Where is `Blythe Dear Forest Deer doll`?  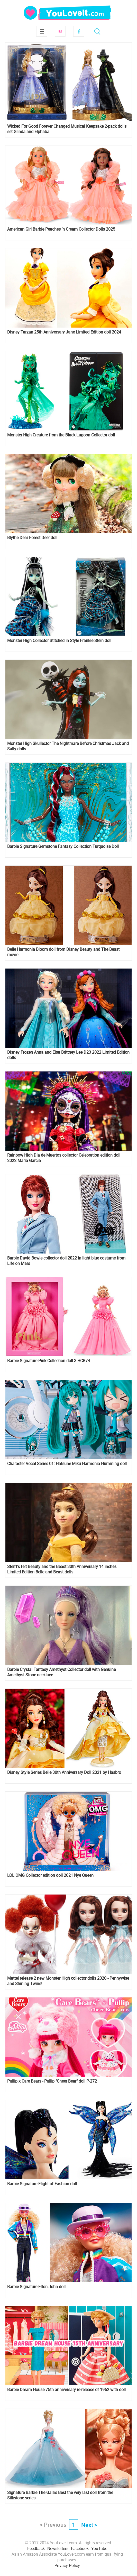
Blythe Dear Forest Deer doll is located at coordinates (32, 537).